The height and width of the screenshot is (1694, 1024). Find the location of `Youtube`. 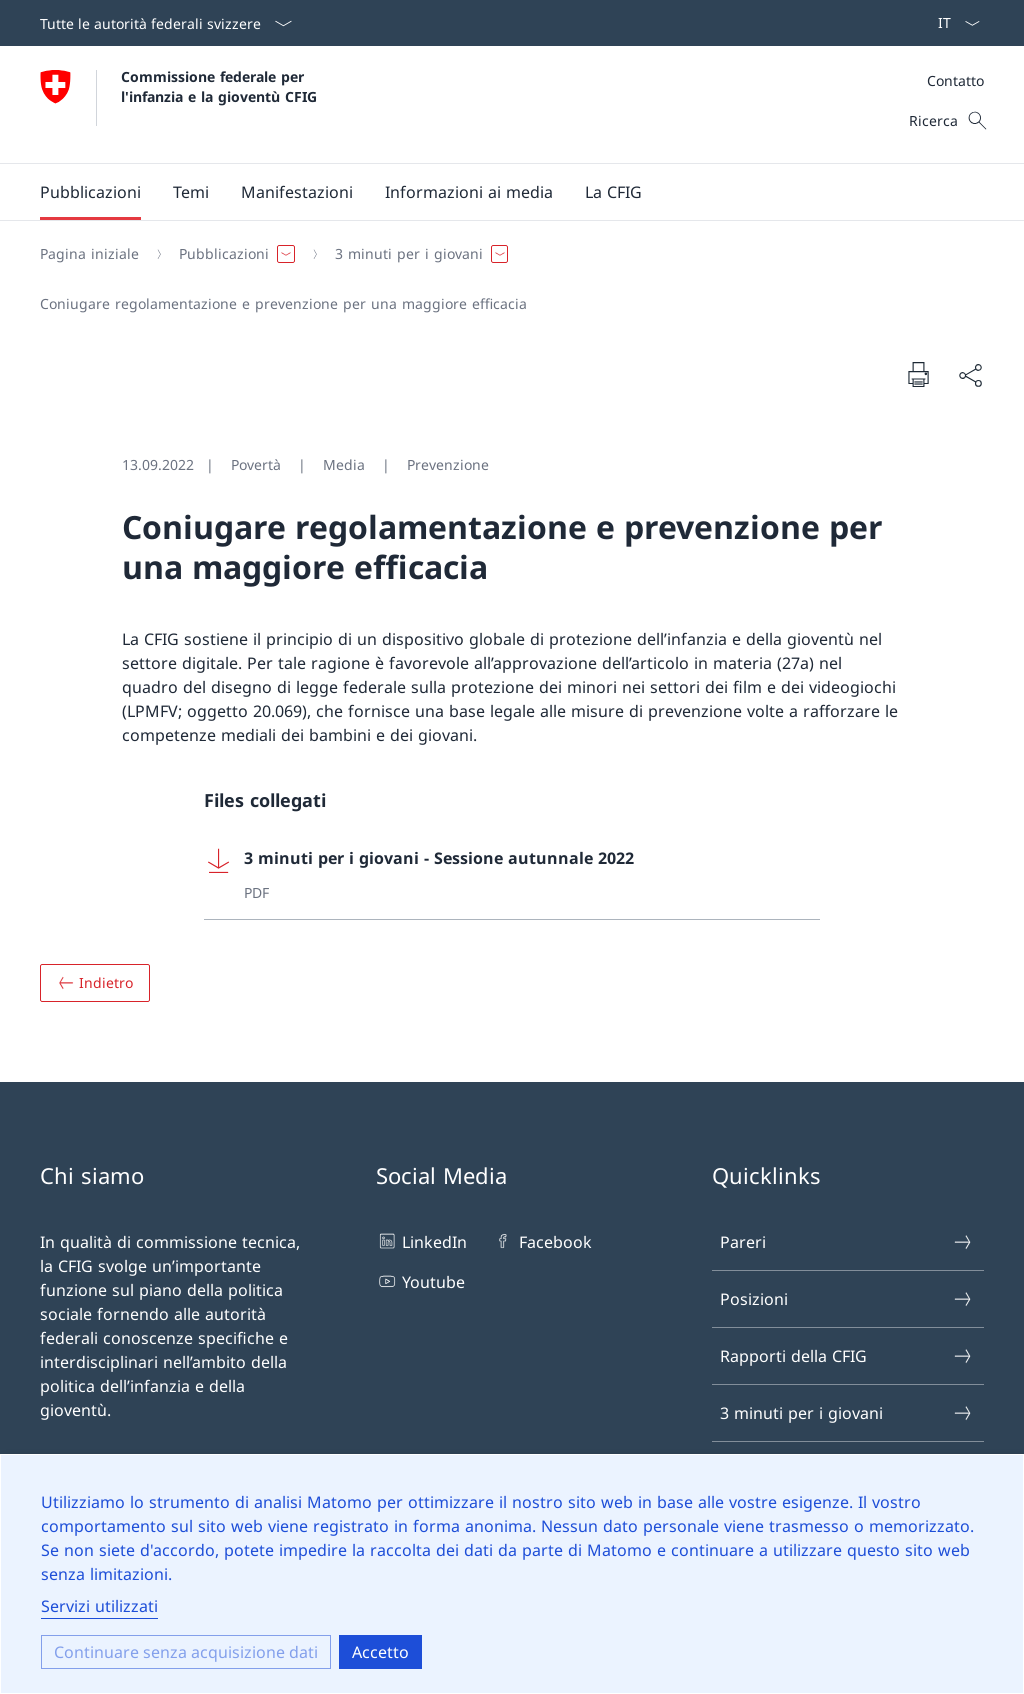

Youtube is located at coordinates (420, 1281).